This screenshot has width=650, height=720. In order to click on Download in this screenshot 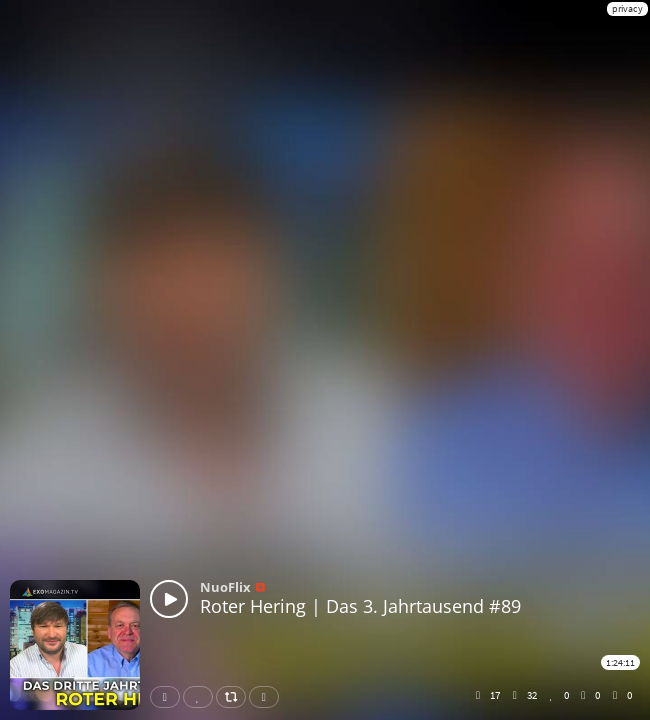, I will do `click(268, 697)`.